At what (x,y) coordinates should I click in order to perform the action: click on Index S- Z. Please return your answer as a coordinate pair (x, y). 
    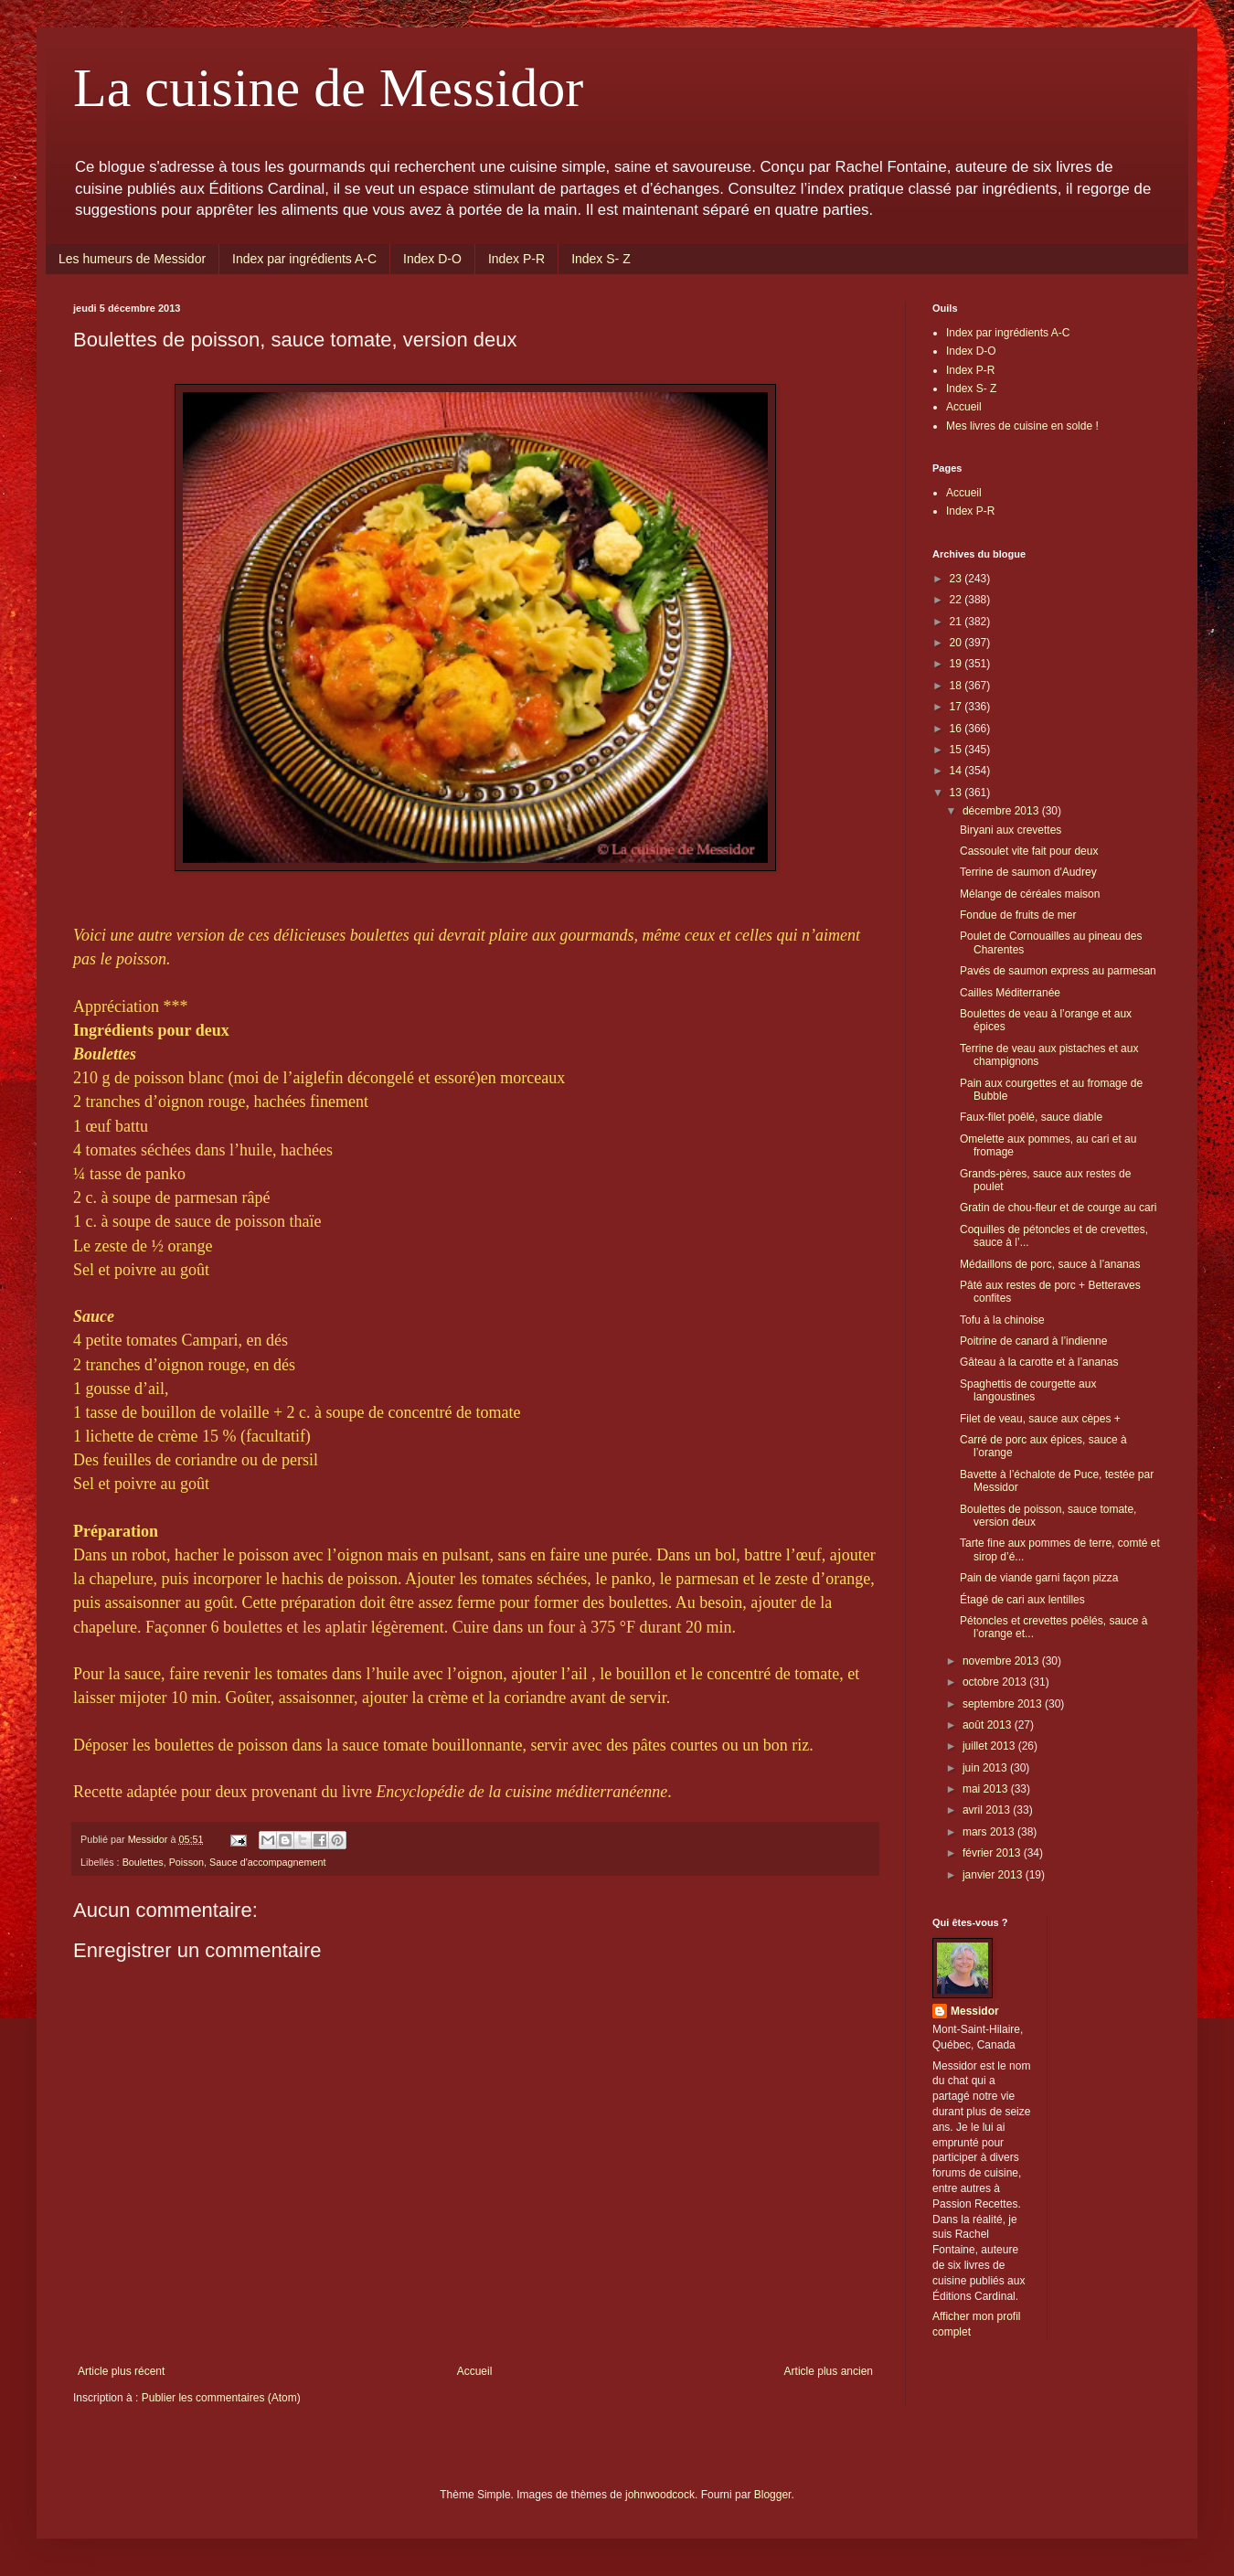
    Looking at the image, I should click on (601, 258).